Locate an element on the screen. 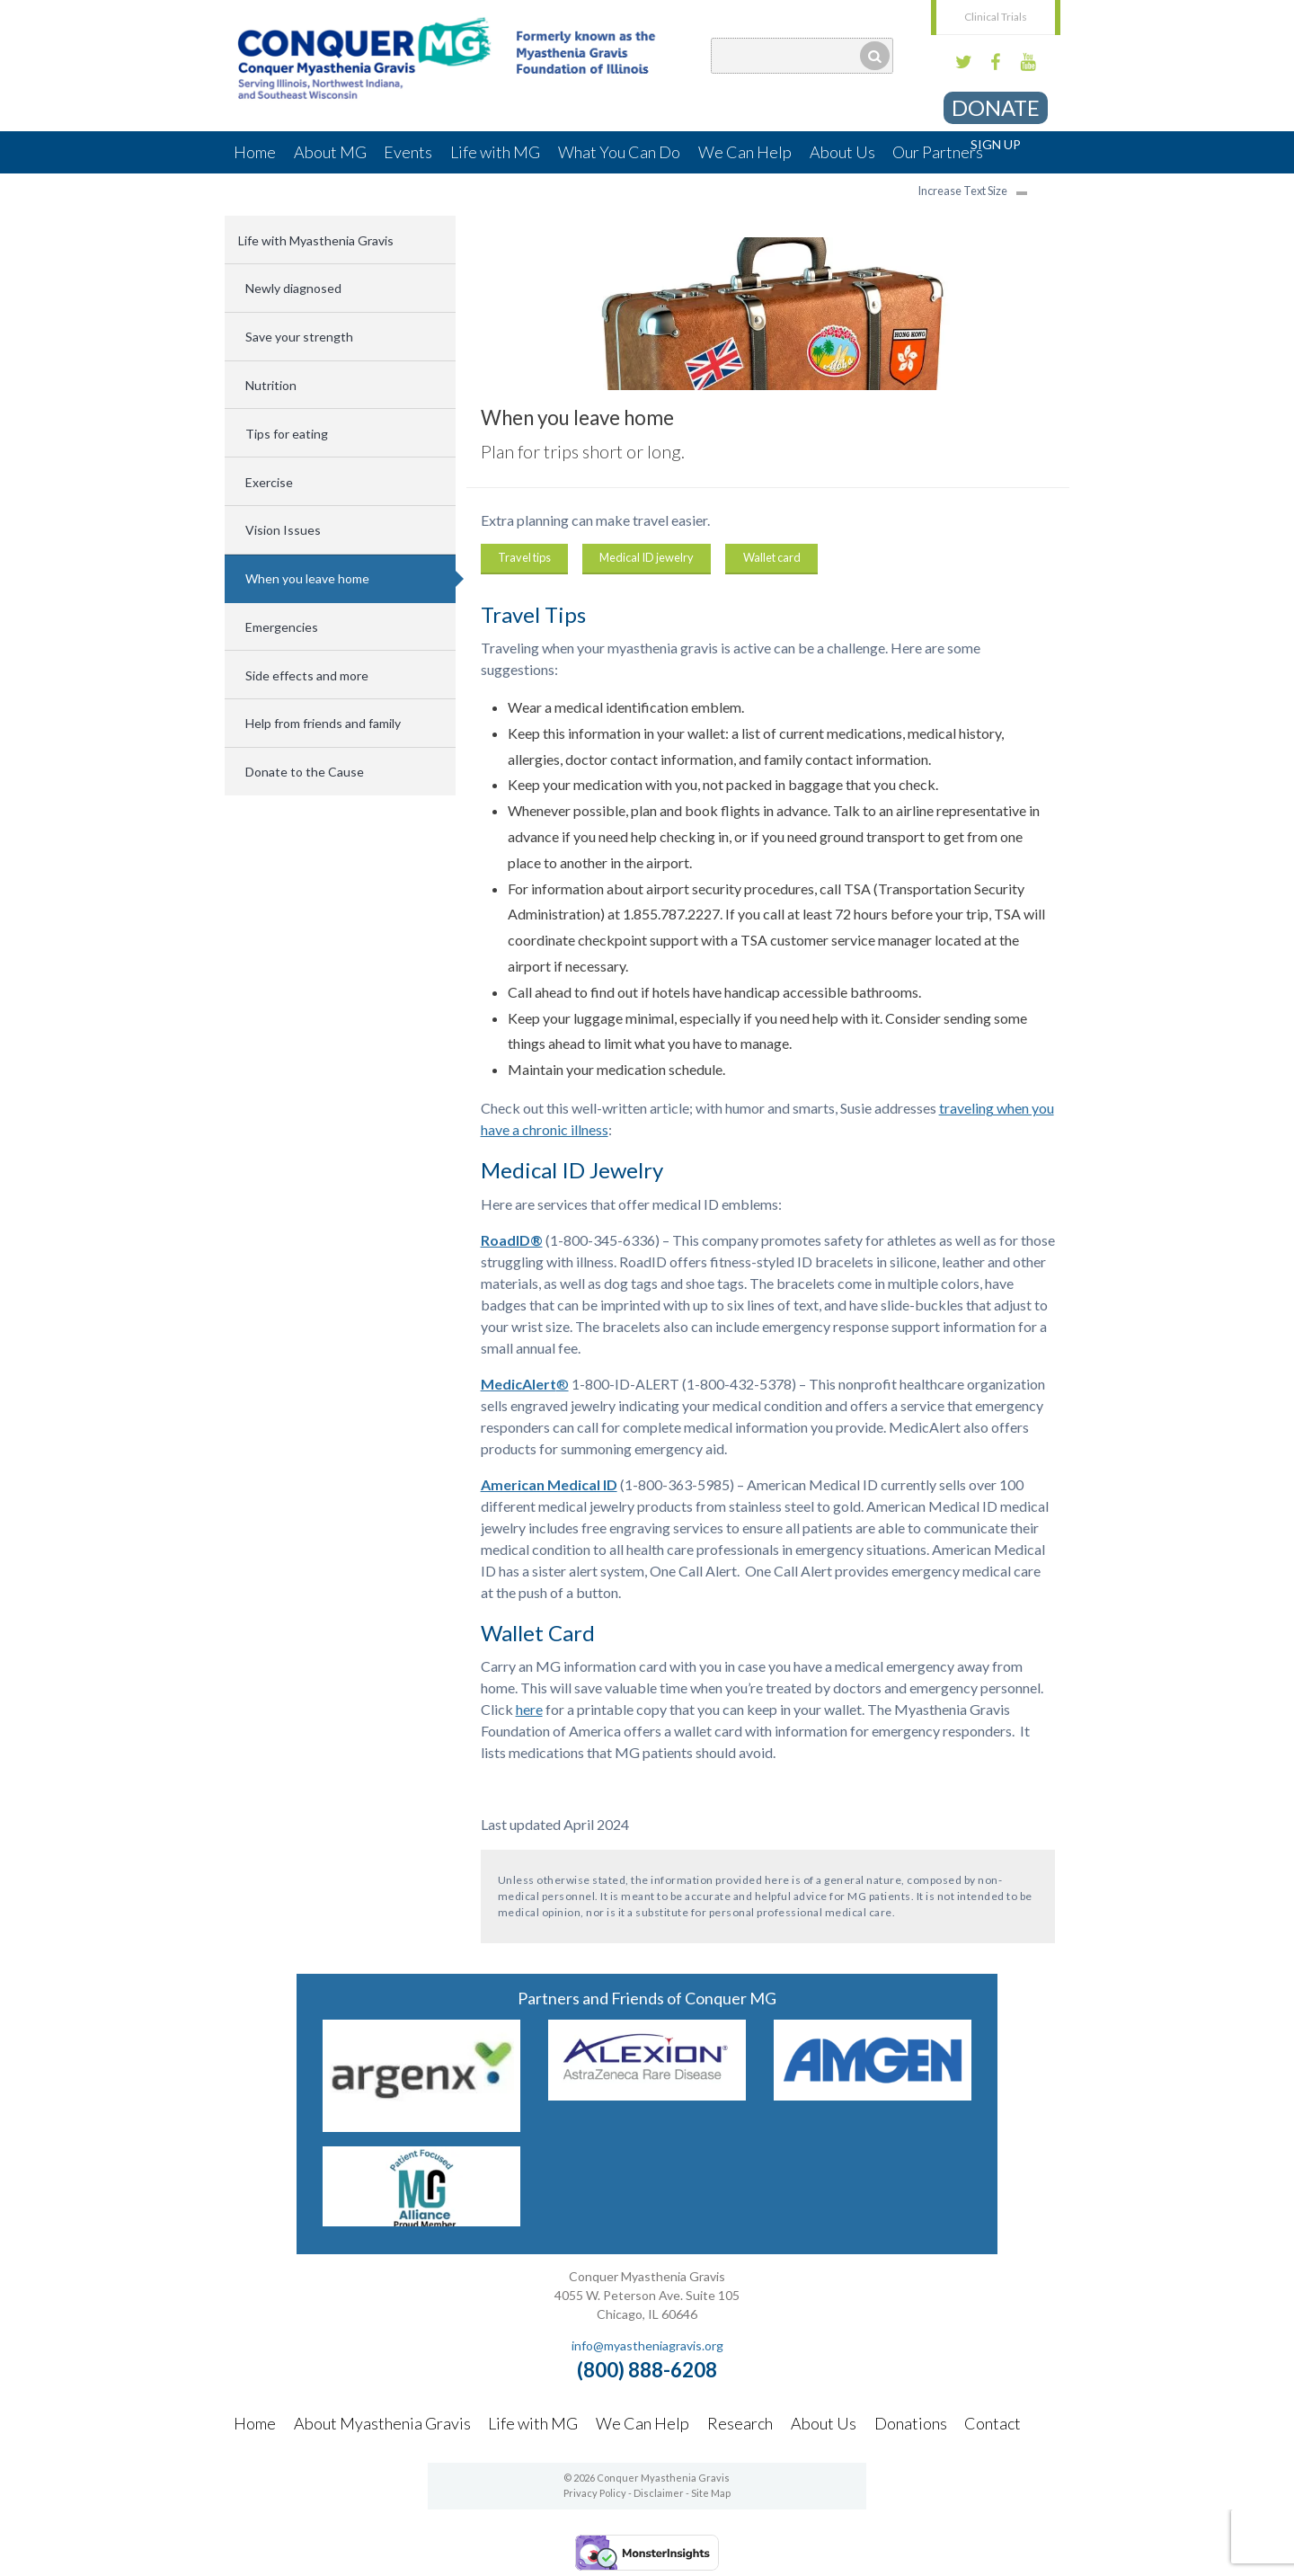 The height and width of the screenshot is (2576, 1294). Events is located at coordinates (408, 152).